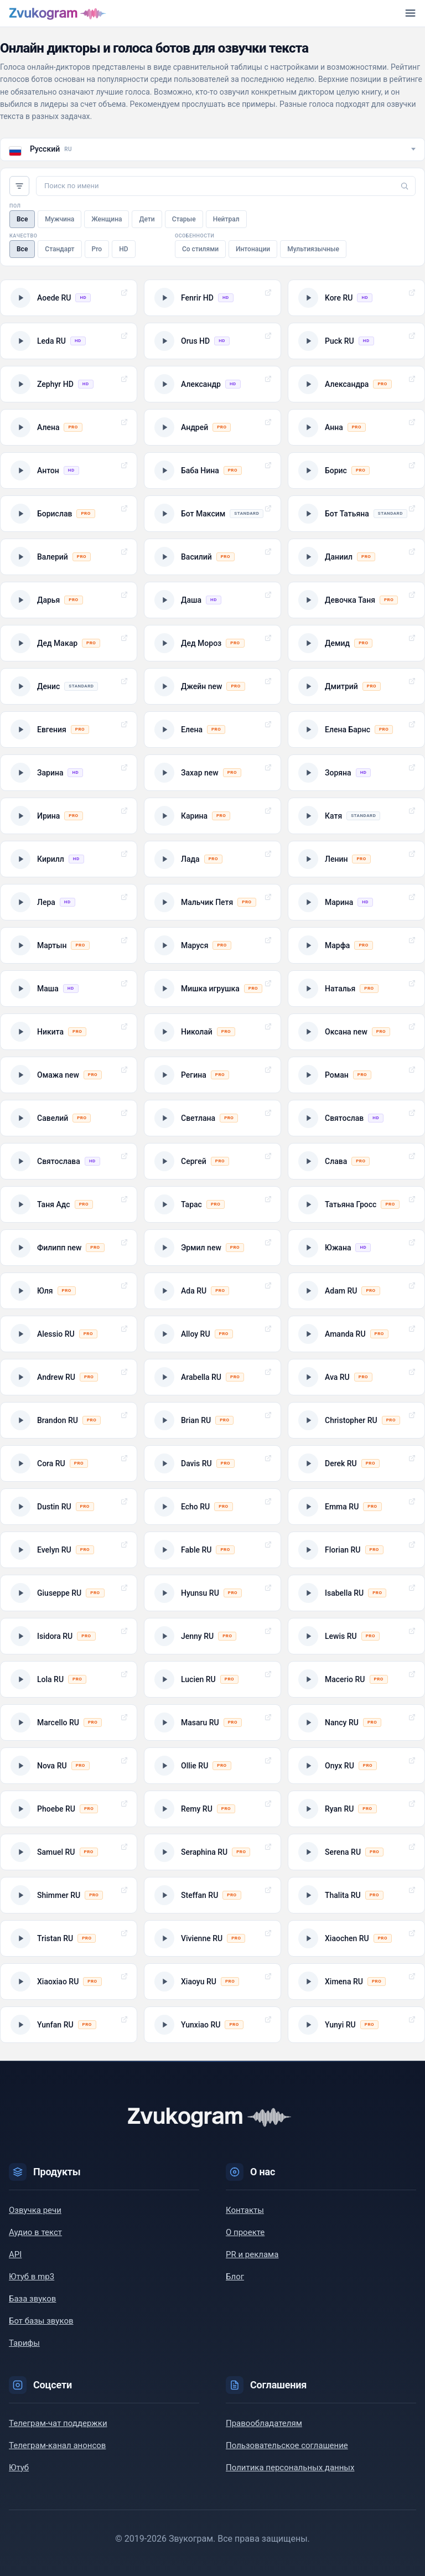  What do you see at coordinates (59, 219) in the screenshot?
I see `Мужчина` at bounding box center [59, 219].